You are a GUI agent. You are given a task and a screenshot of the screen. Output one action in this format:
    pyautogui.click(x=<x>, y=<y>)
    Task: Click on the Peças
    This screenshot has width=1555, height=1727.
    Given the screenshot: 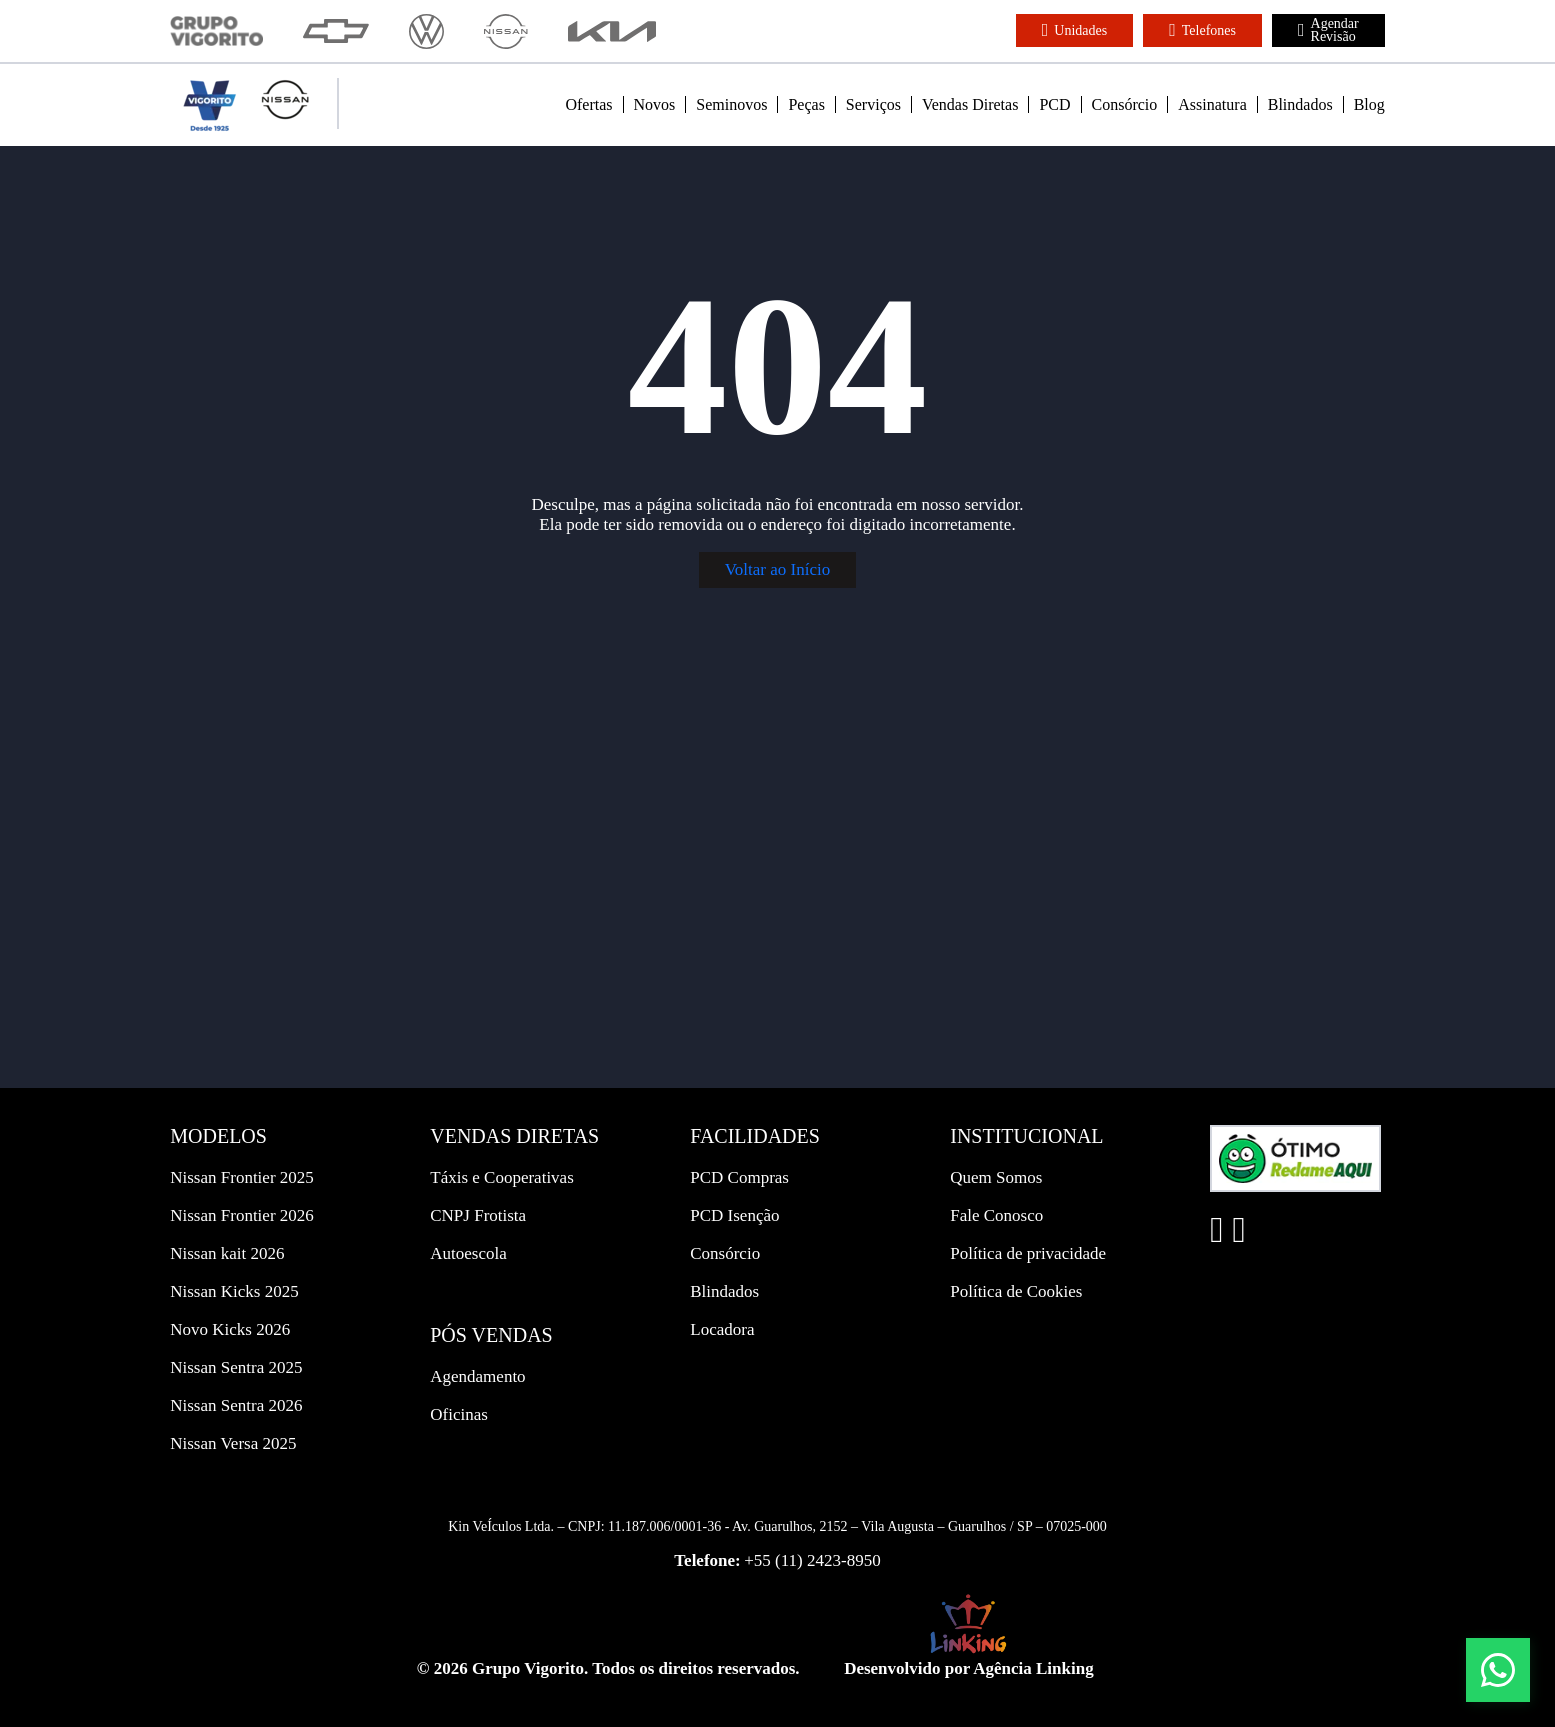 What is the action you would take?
    pyautogui.click(x=806, y=104)
    